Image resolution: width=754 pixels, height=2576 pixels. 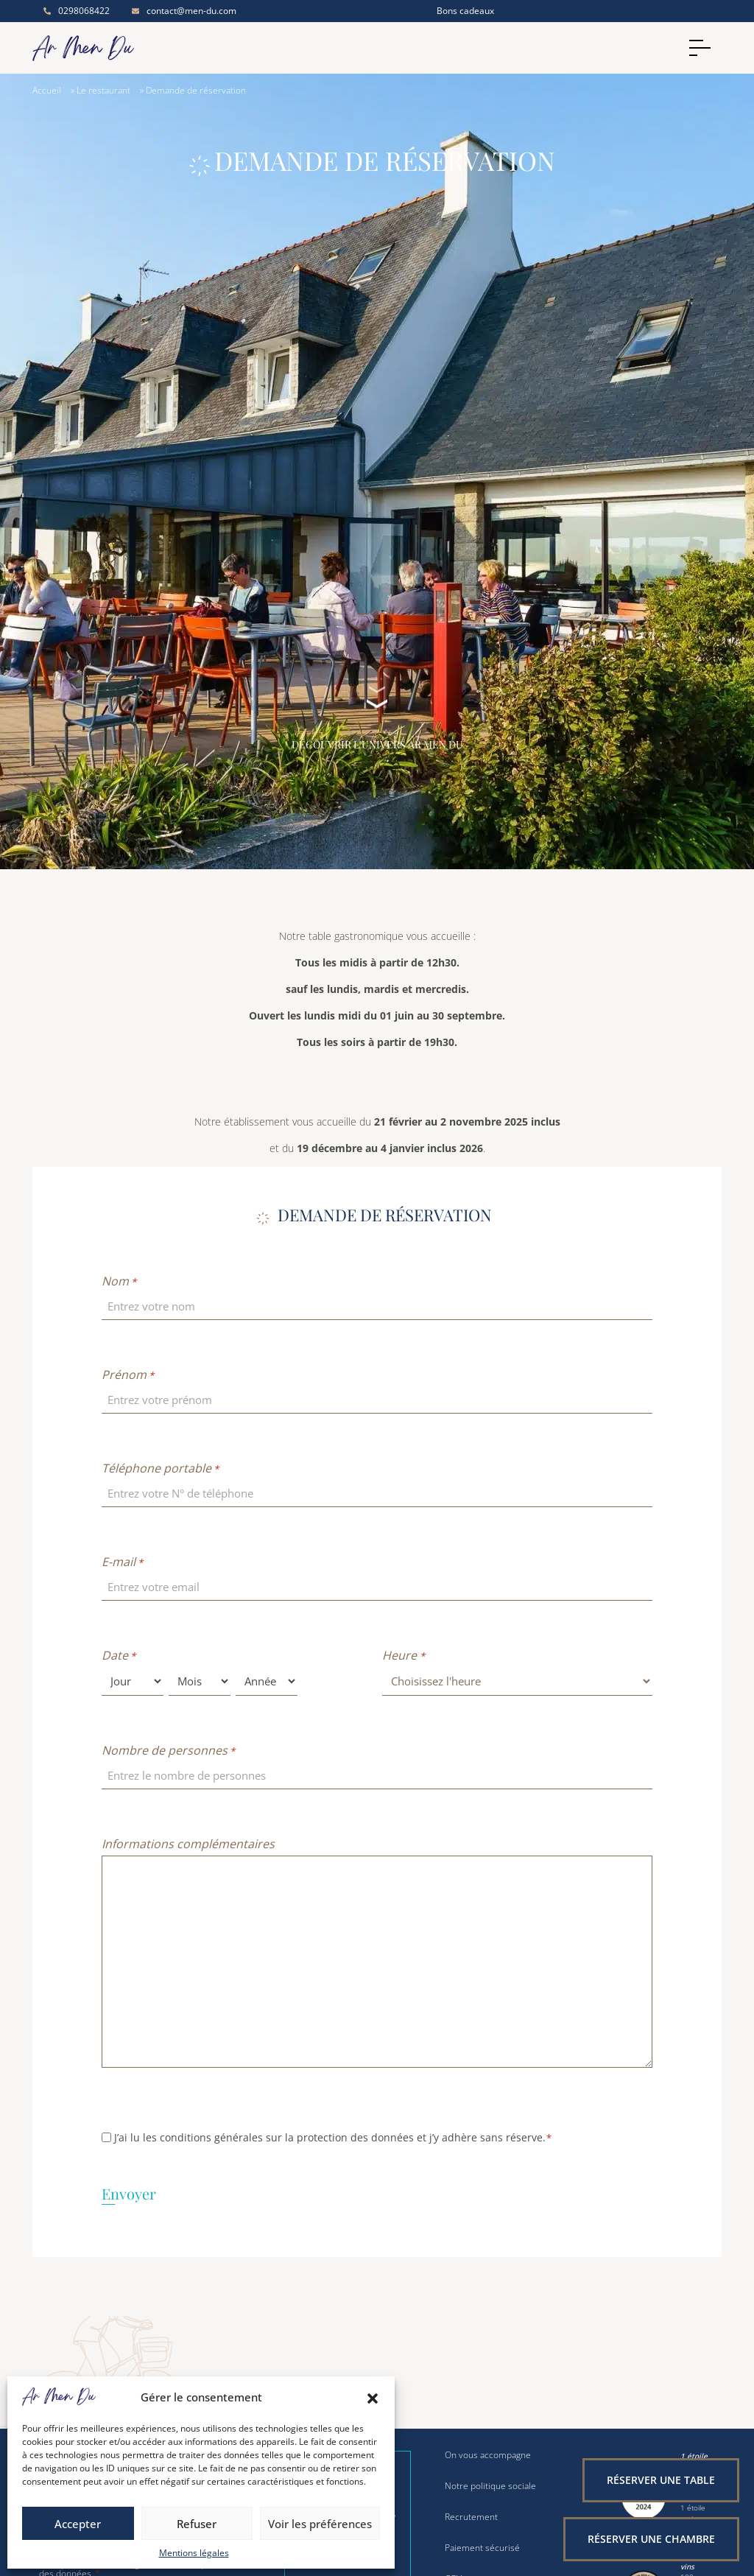 I want to click on E-mail, so click(x=122, y=1562).